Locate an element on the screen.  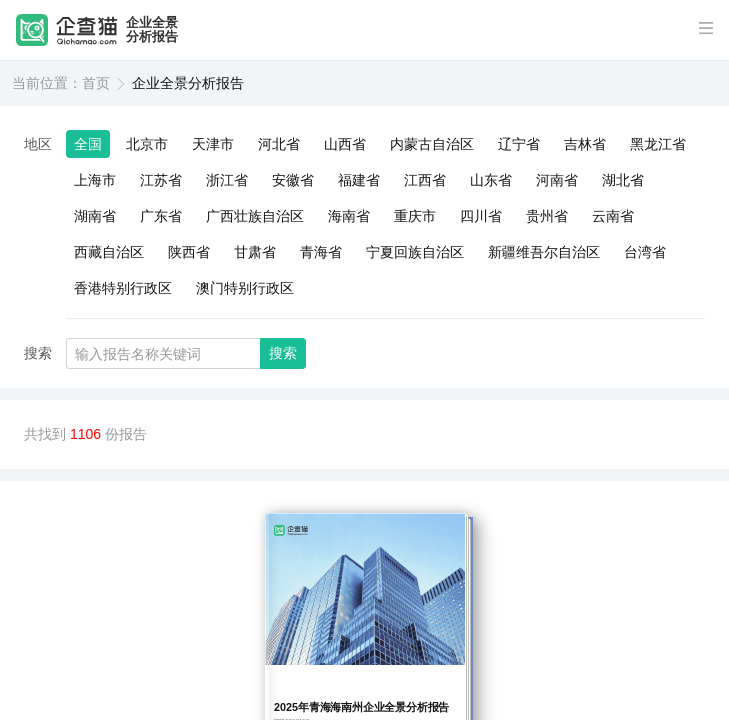
山西省 is located at coordinates (345, 144).